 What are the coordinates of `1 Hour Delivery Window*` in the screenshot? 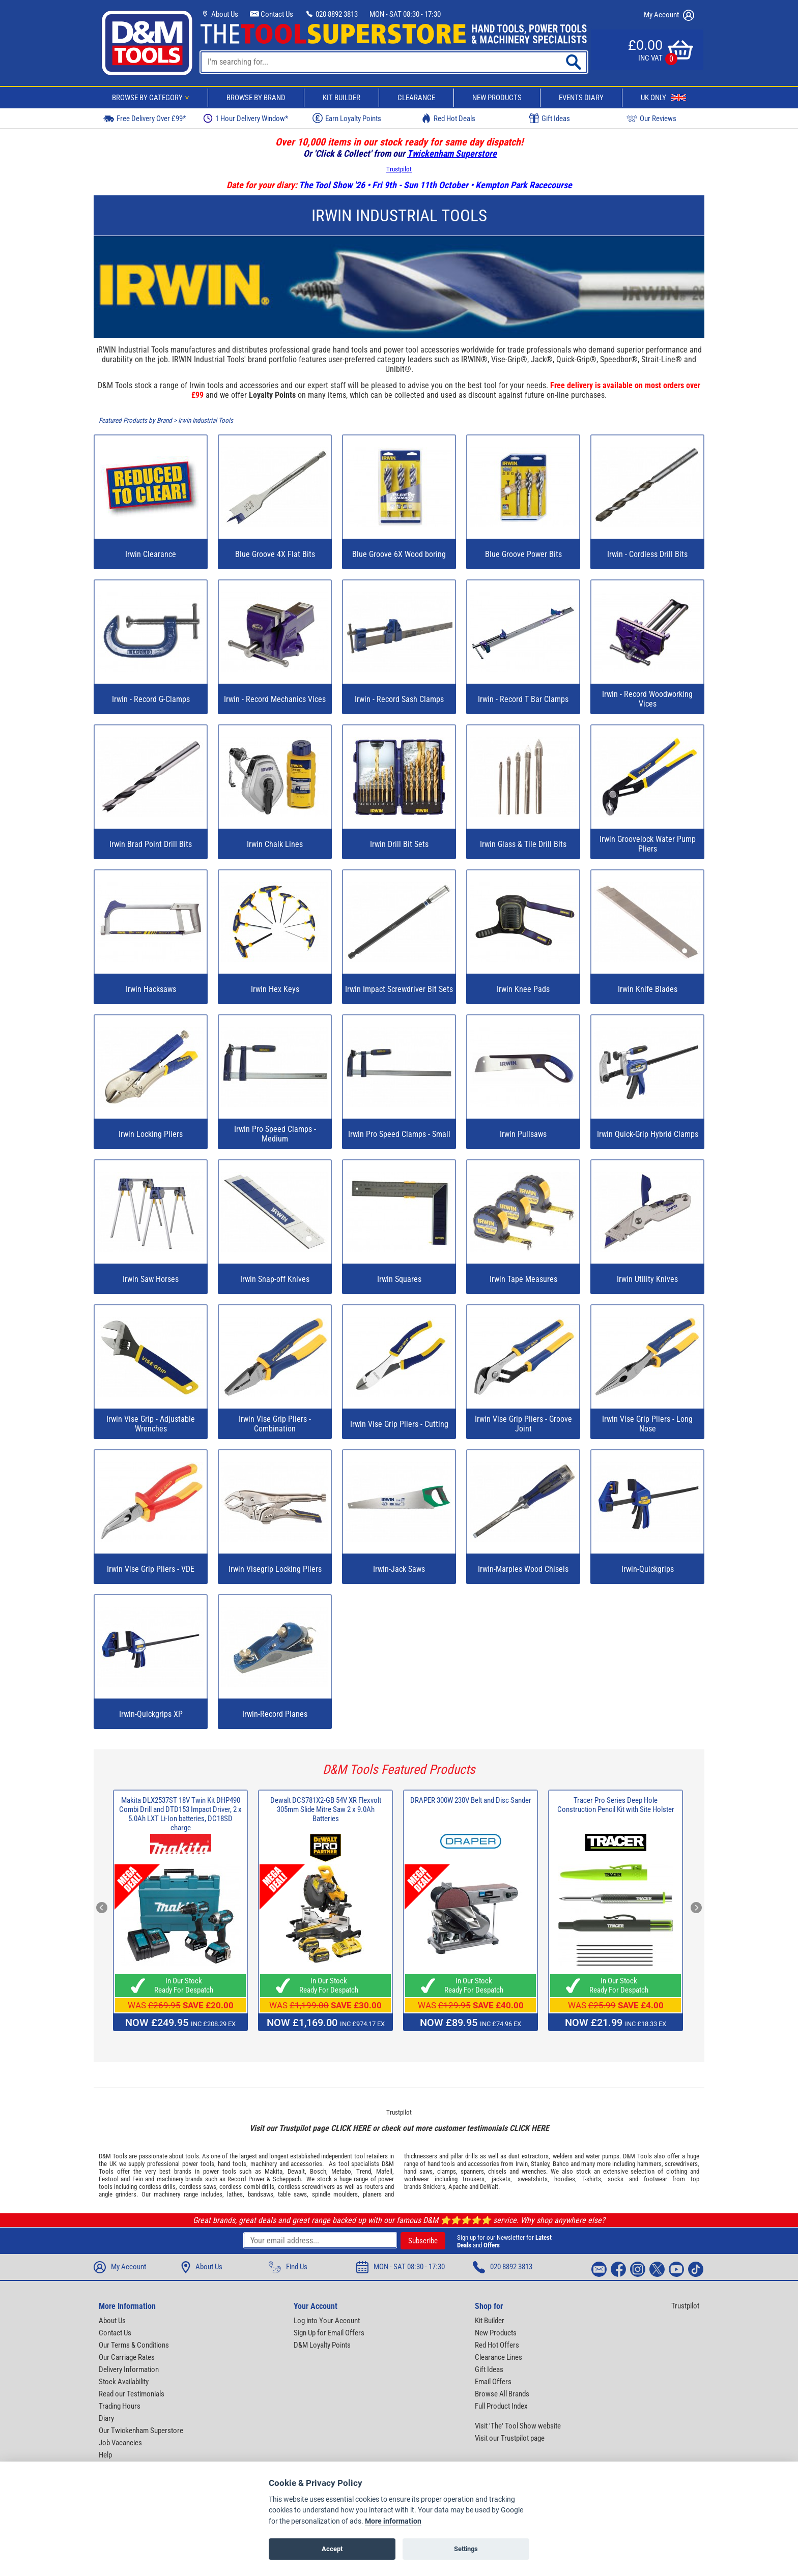 It's located at (245, 118).